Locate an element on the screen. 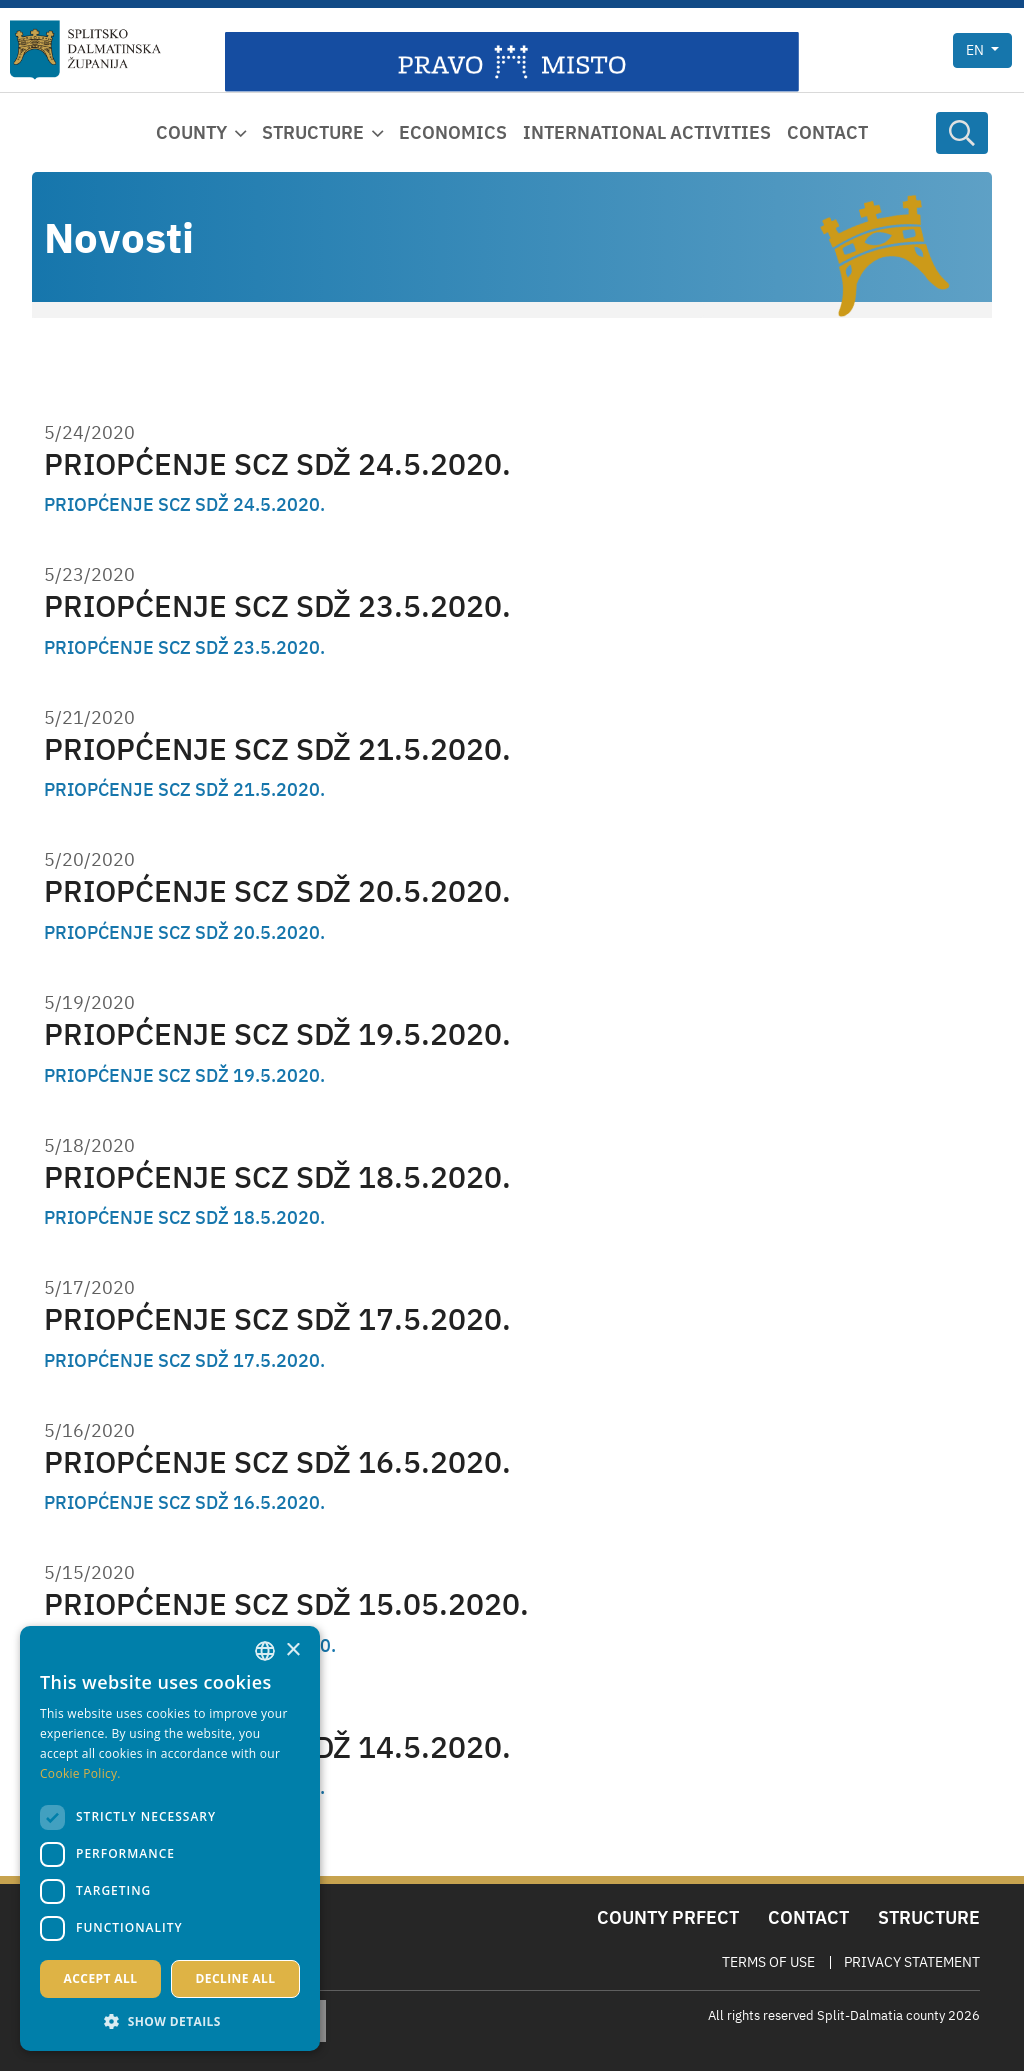  Terms Of Use is located at coordinates (768, 1962).